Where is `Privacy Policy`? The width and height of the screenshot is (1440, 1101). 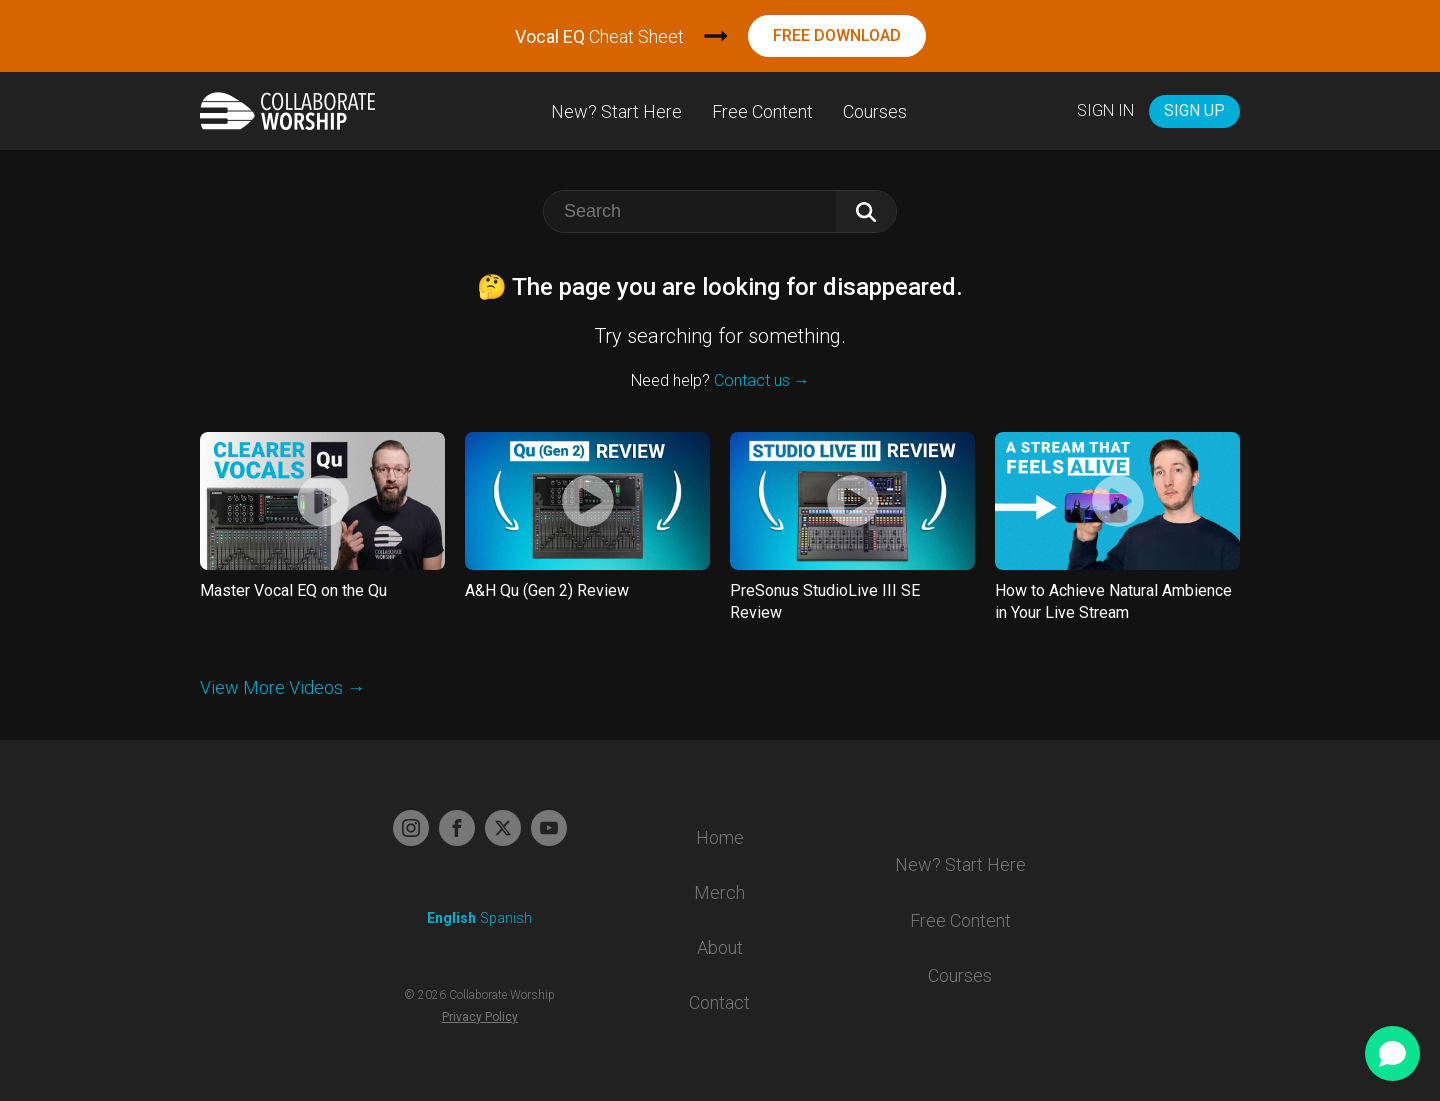 Privacy Policy is located at coordinates (480, 1017).